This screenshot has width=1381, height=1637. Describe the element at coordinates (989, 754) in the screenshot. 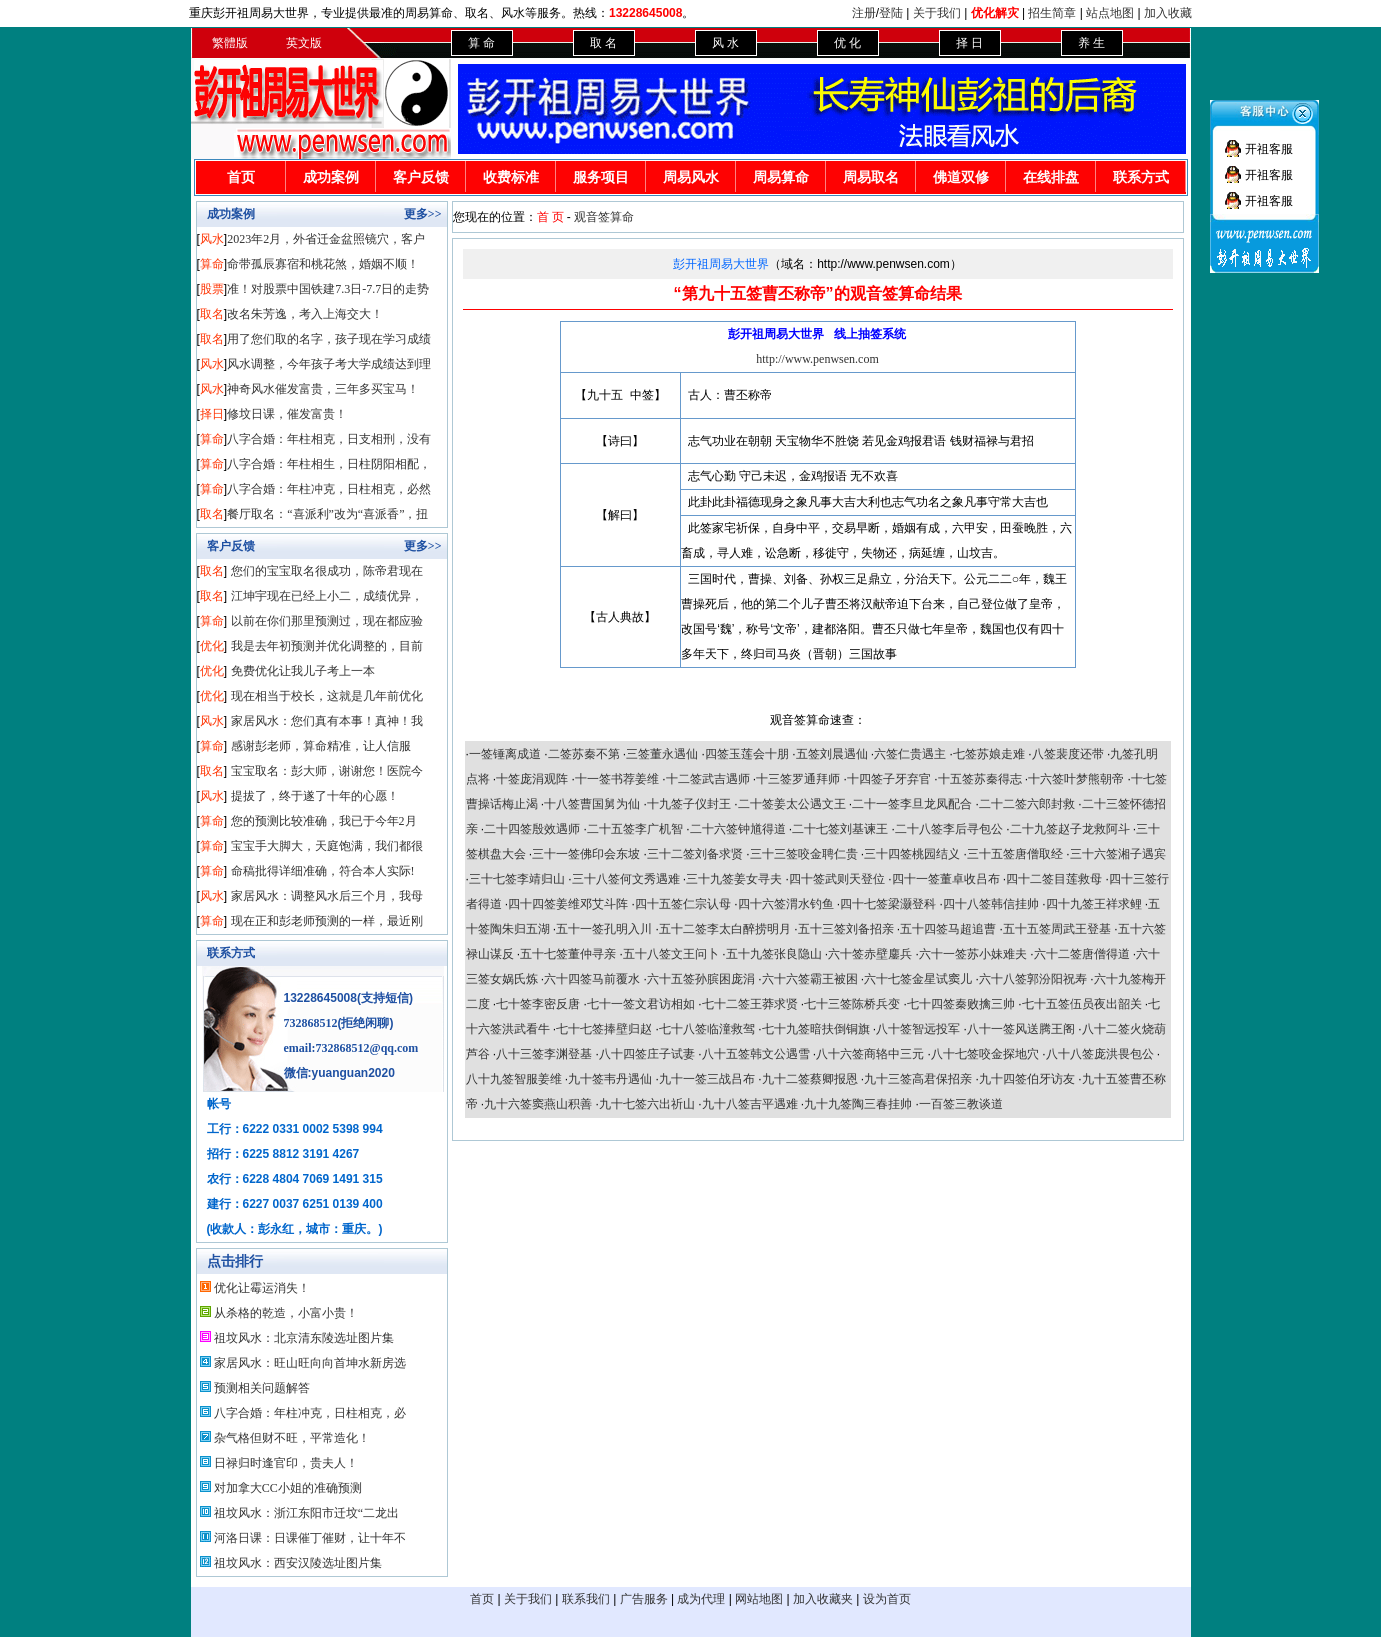

I see `七签苏娘走难` at that location.